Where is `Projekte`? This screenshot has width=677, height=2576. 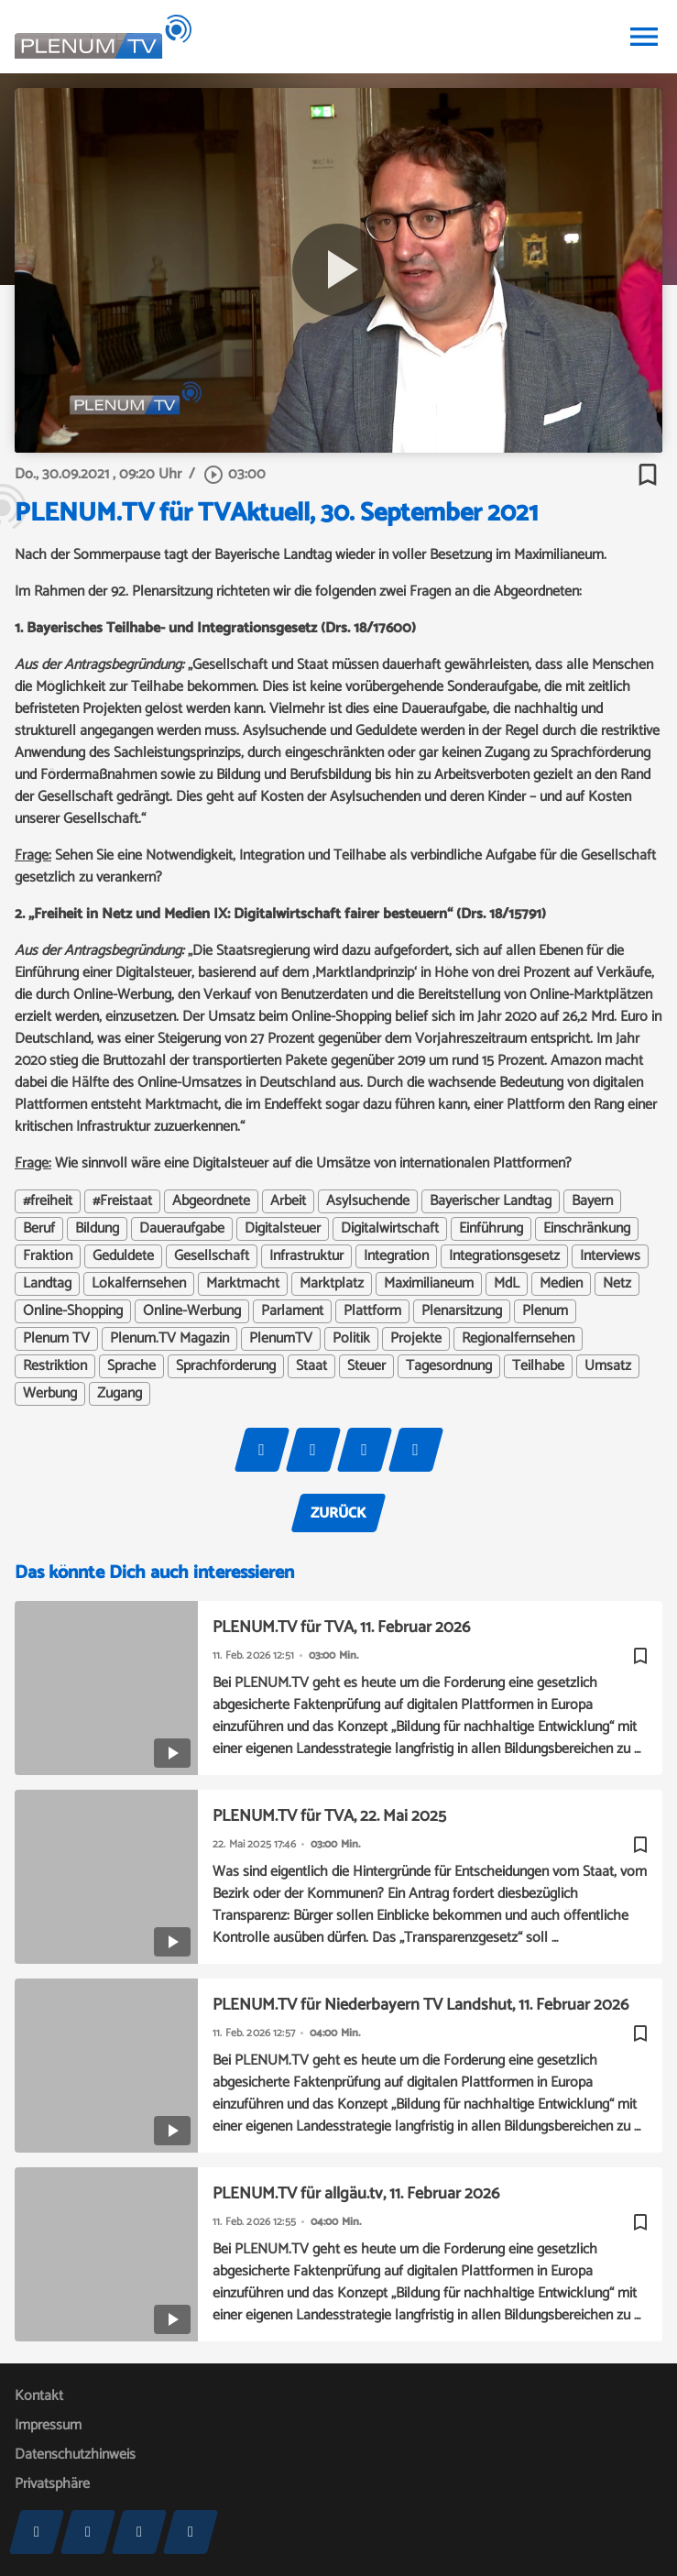 Projekte is located at coordinates (416, 1339).